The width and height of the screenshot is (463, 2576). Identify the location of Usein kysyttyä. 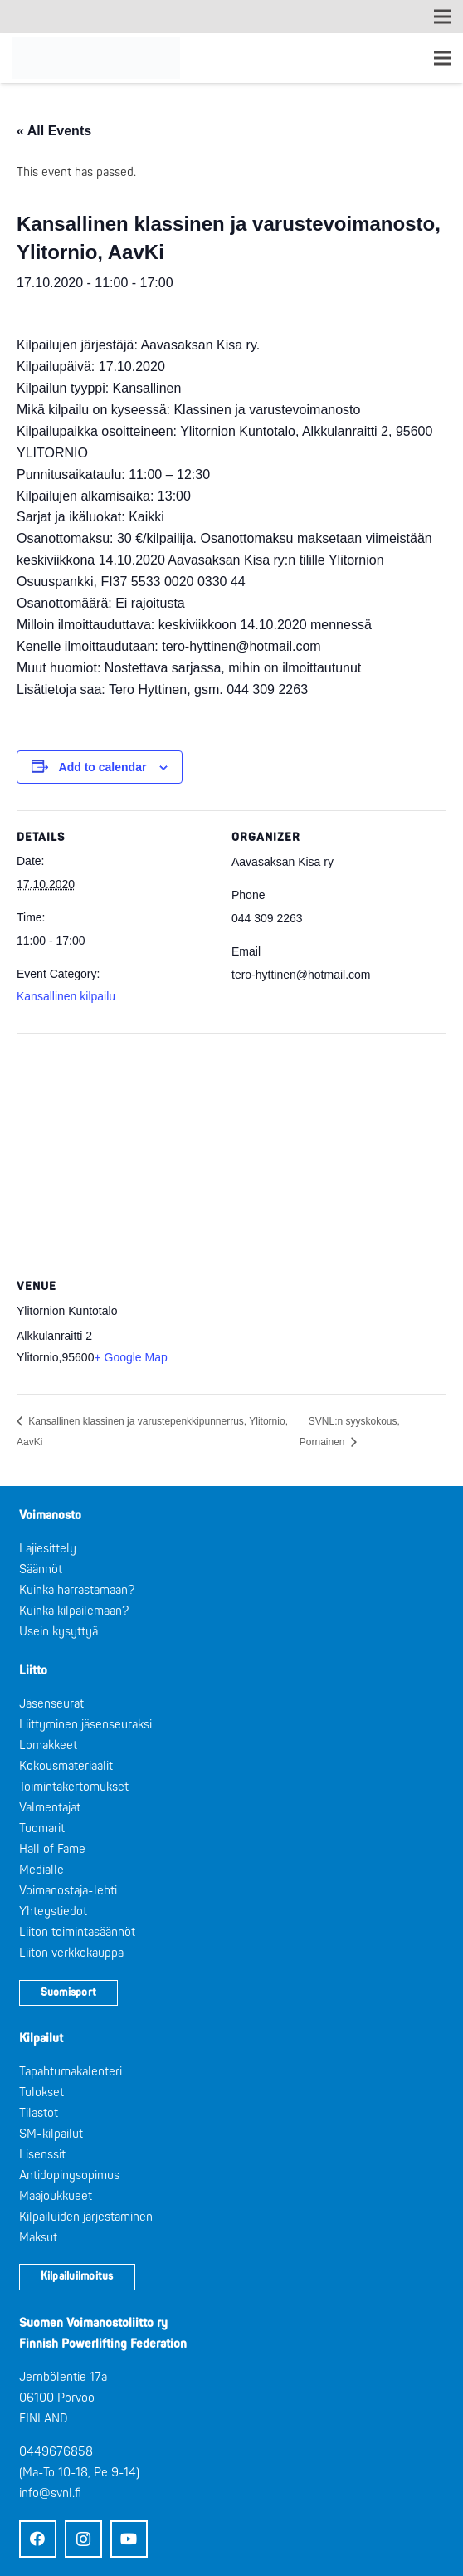
(58, 1632).